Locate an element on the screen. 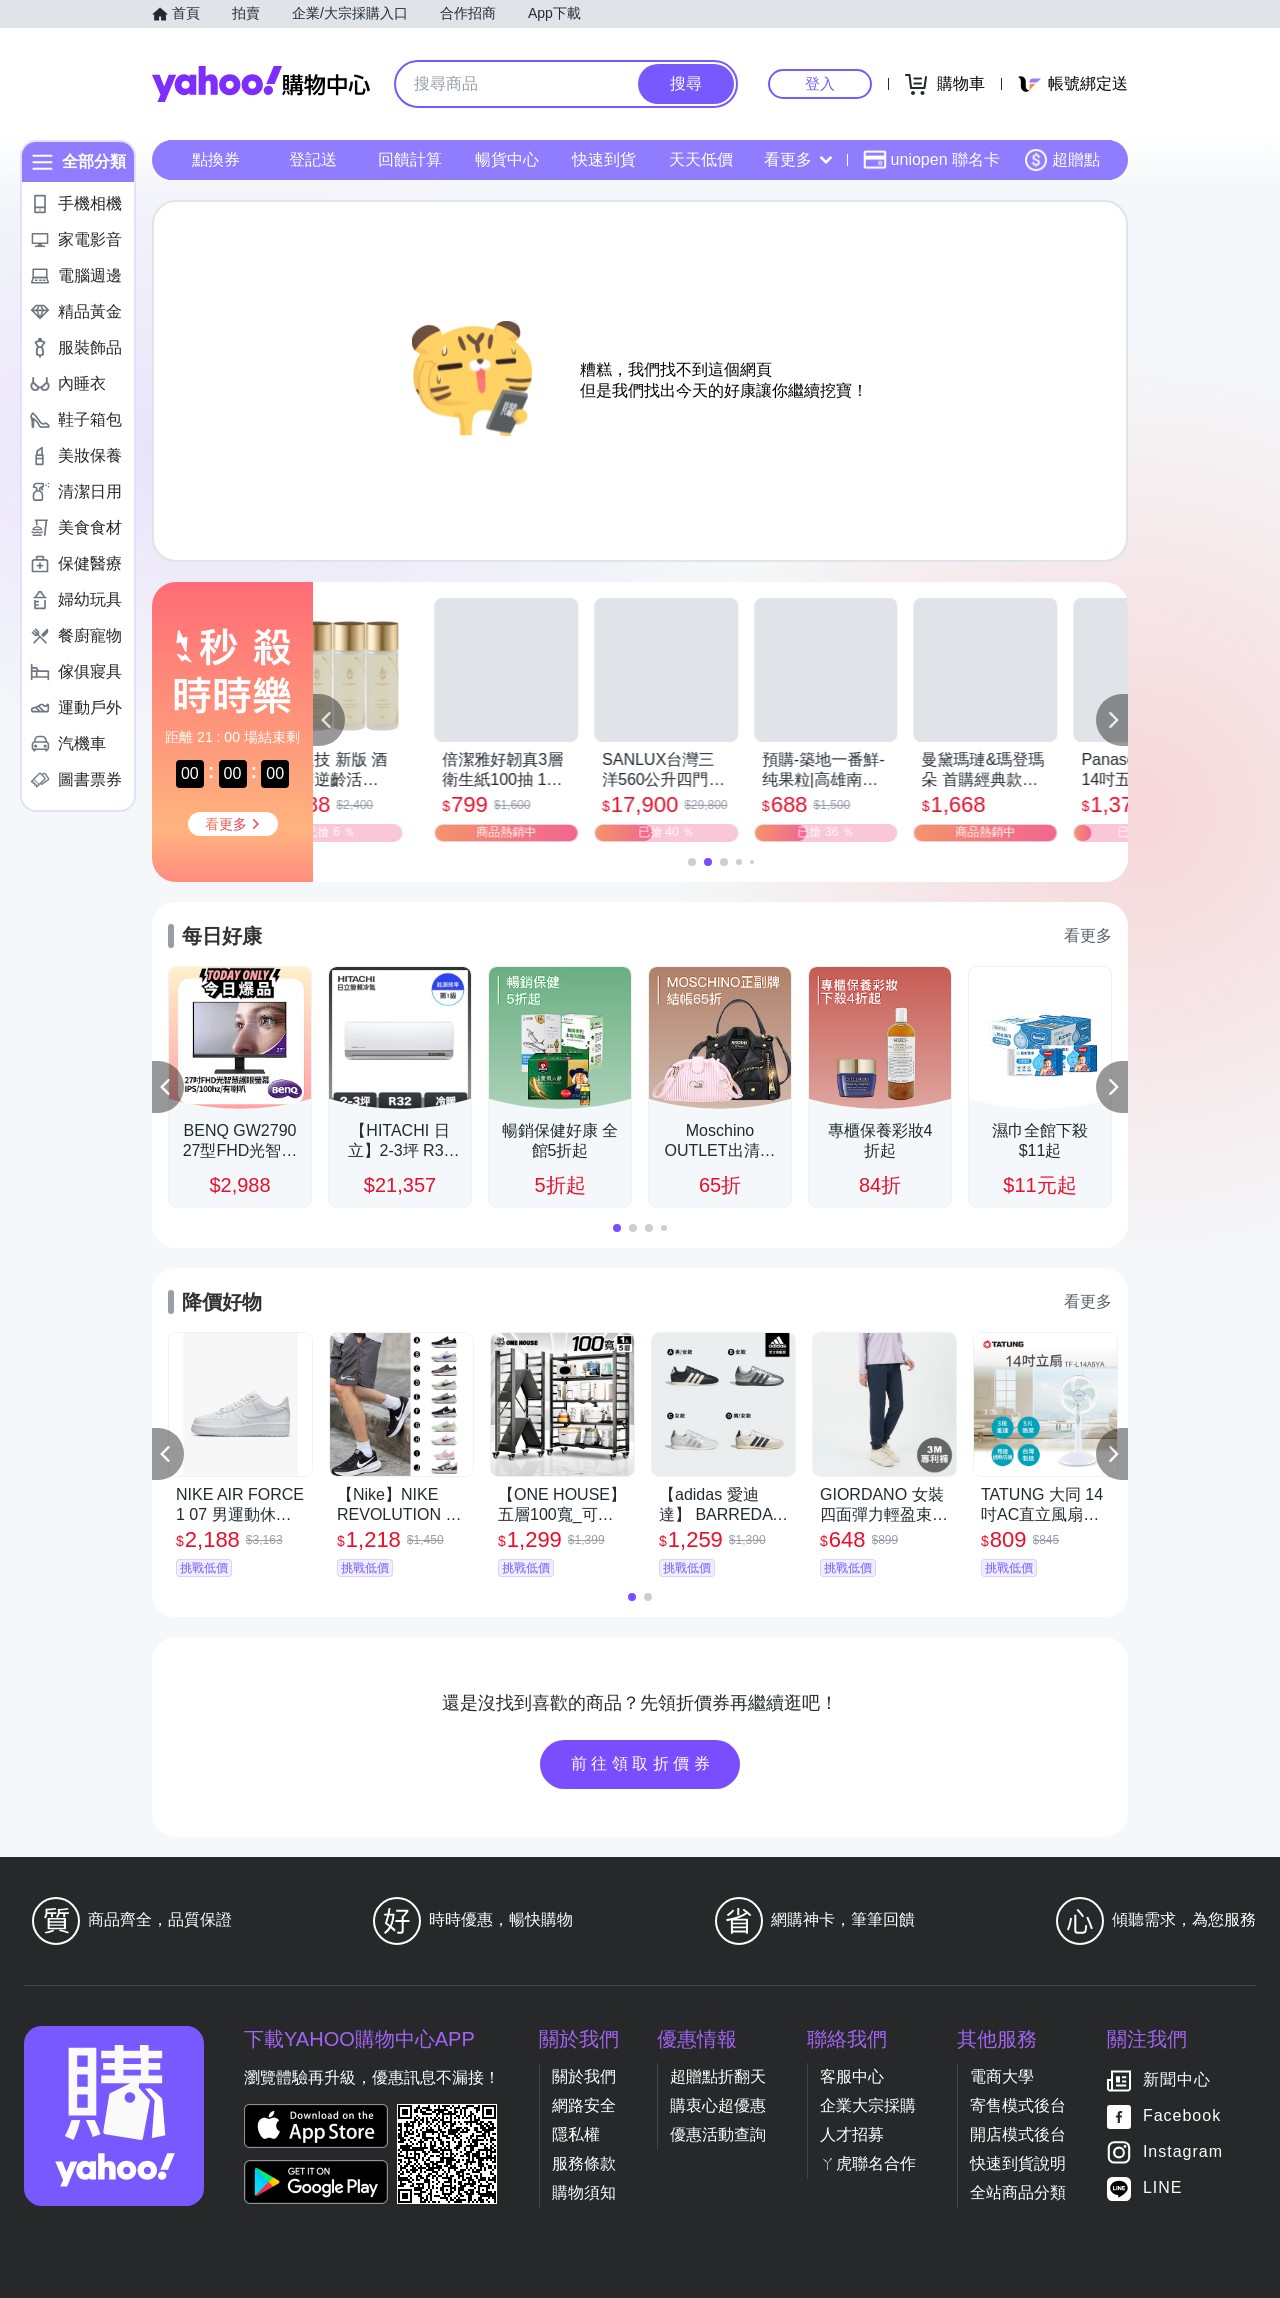 This screenshot has width=1280, height=2298. 暢貨中心 is located at coordinates (507, 159).